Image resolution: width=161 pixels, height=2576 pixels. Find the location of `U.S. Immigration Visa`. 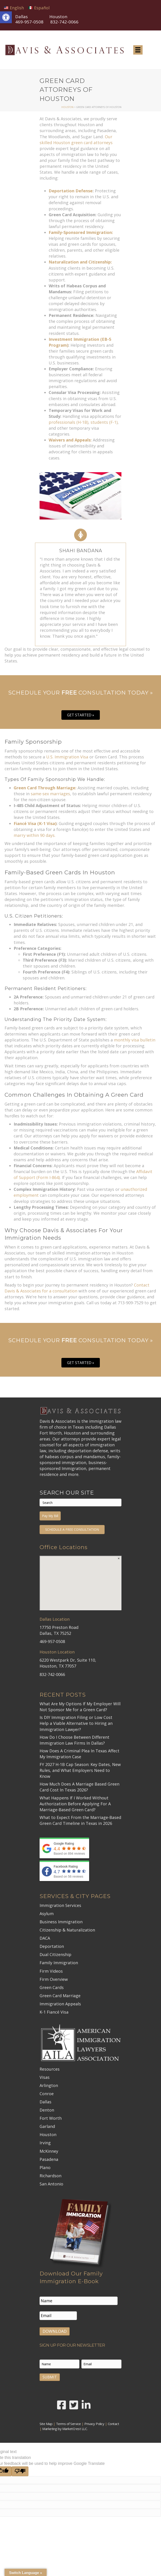

U.S. Immigration Visa is located at coordinates (67, 757).